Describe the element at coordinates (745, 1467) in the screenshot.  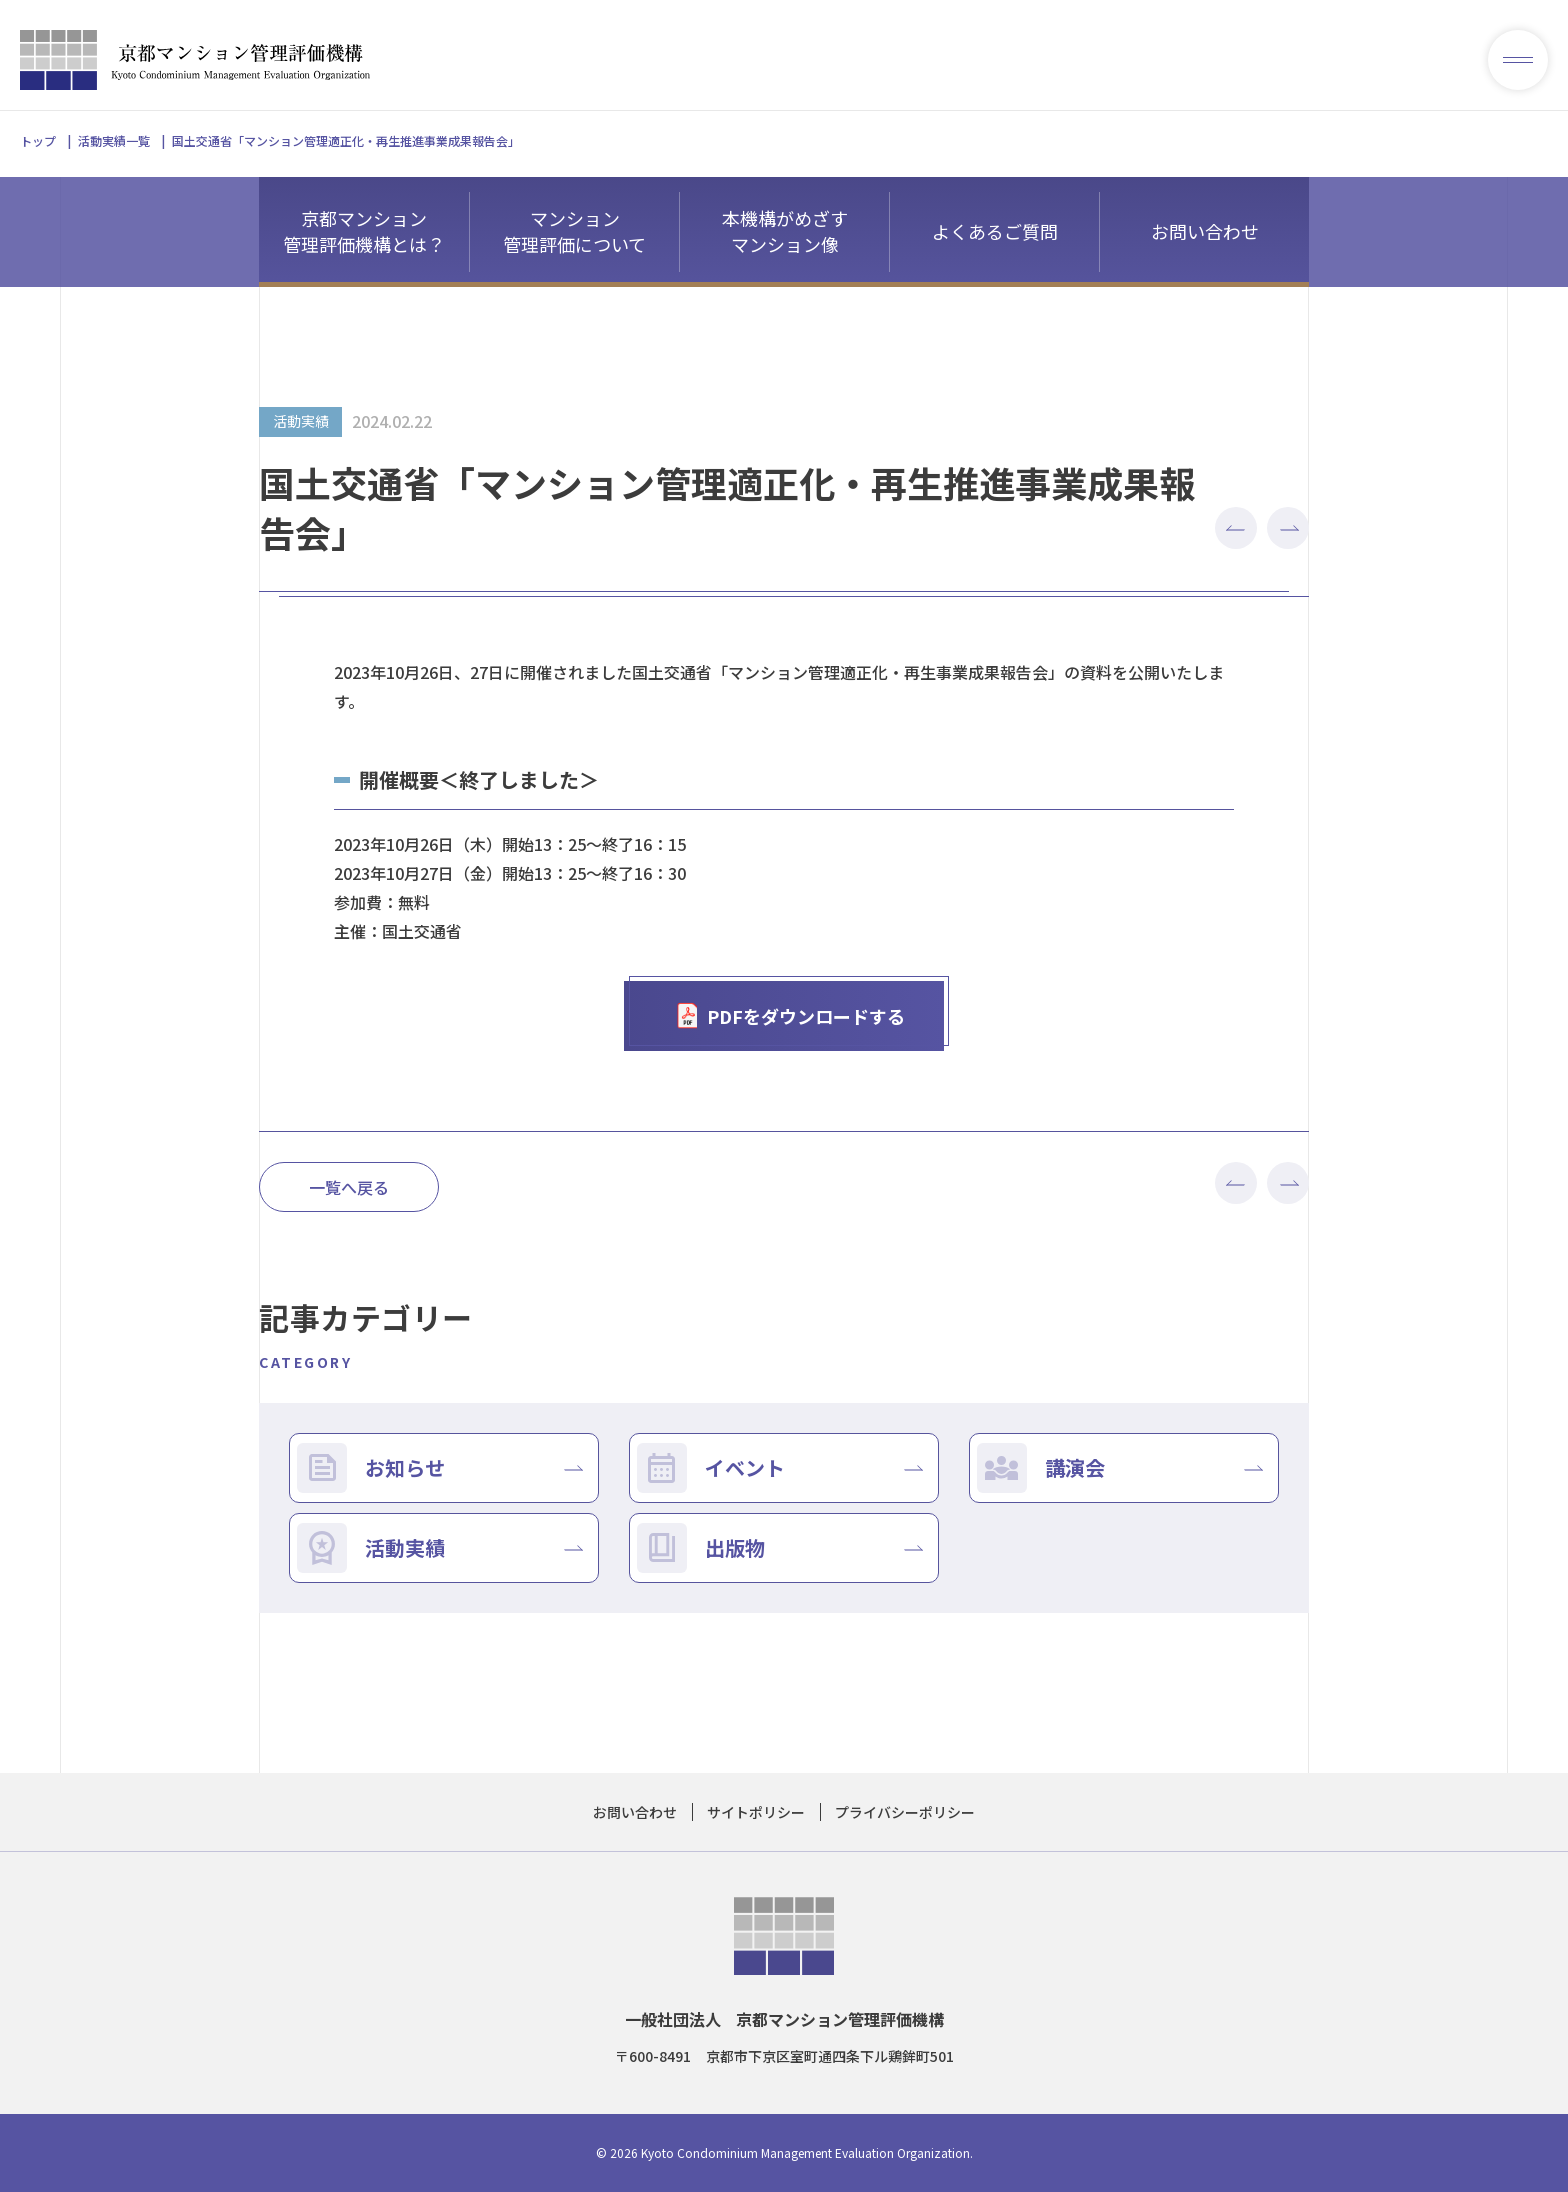
I see `イベント` at that location.